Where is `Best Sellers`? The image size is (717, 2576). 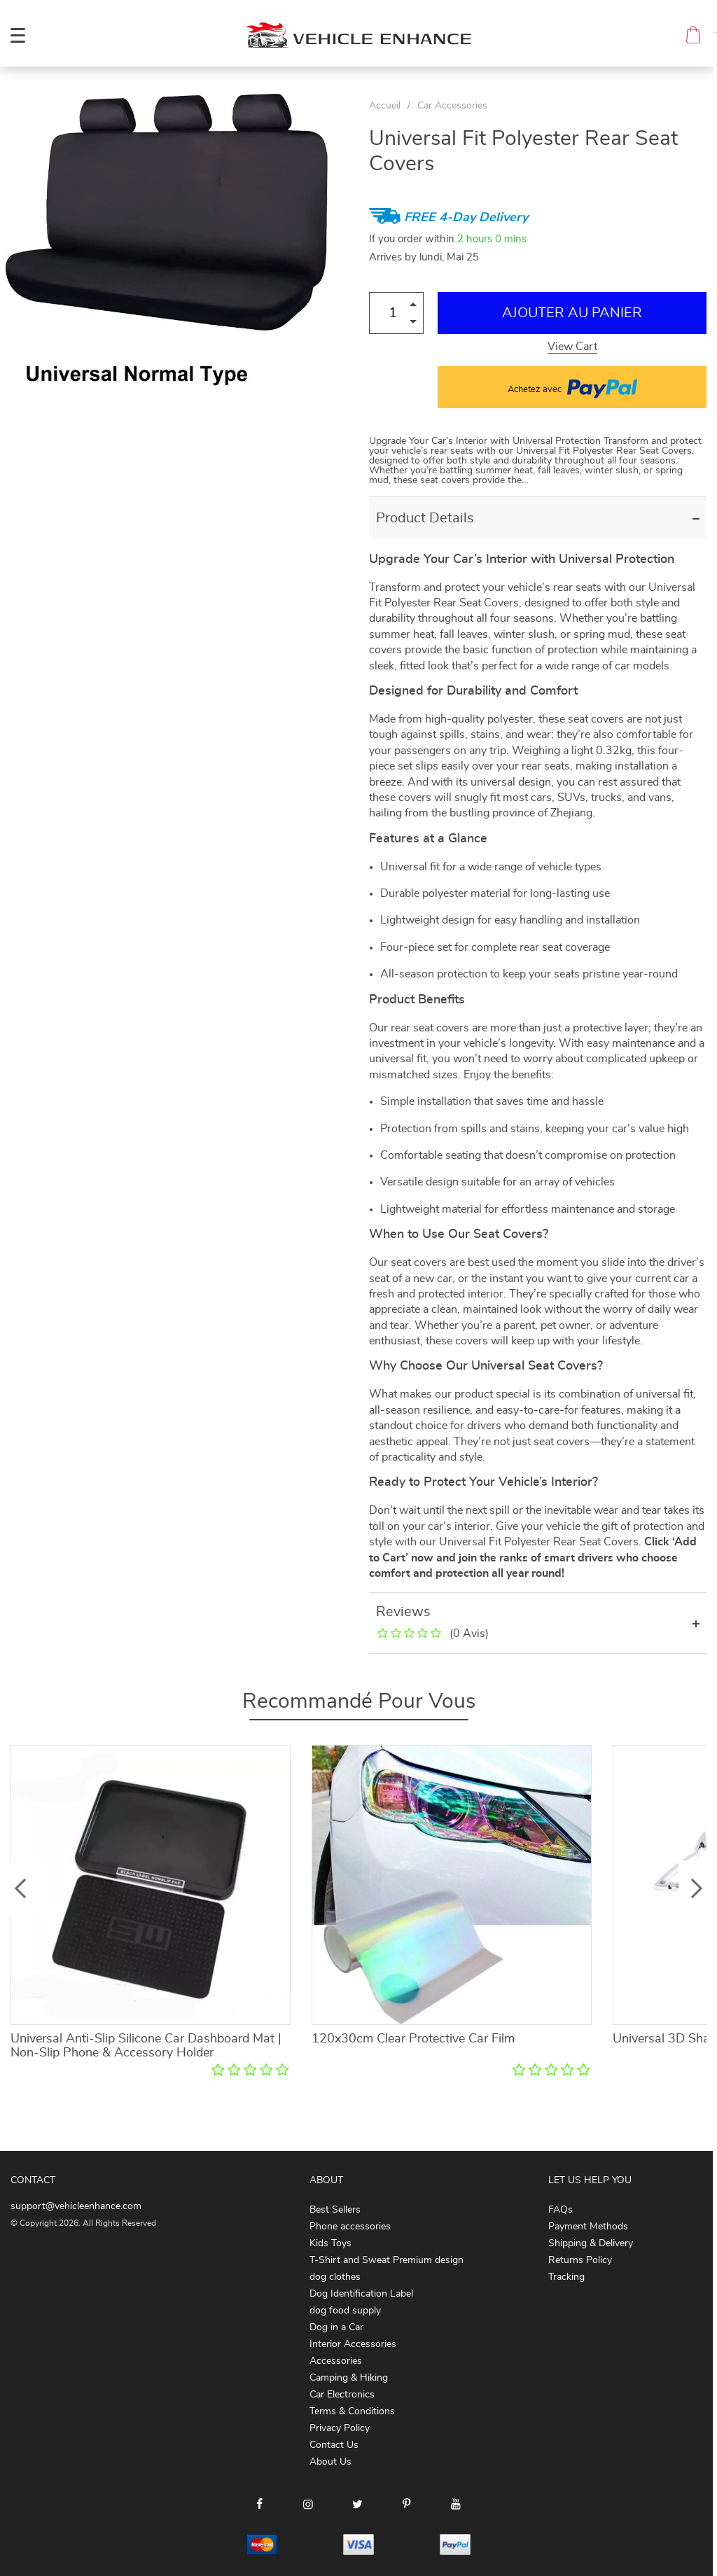
Best Sellers is located at coordinates (335, 2210).